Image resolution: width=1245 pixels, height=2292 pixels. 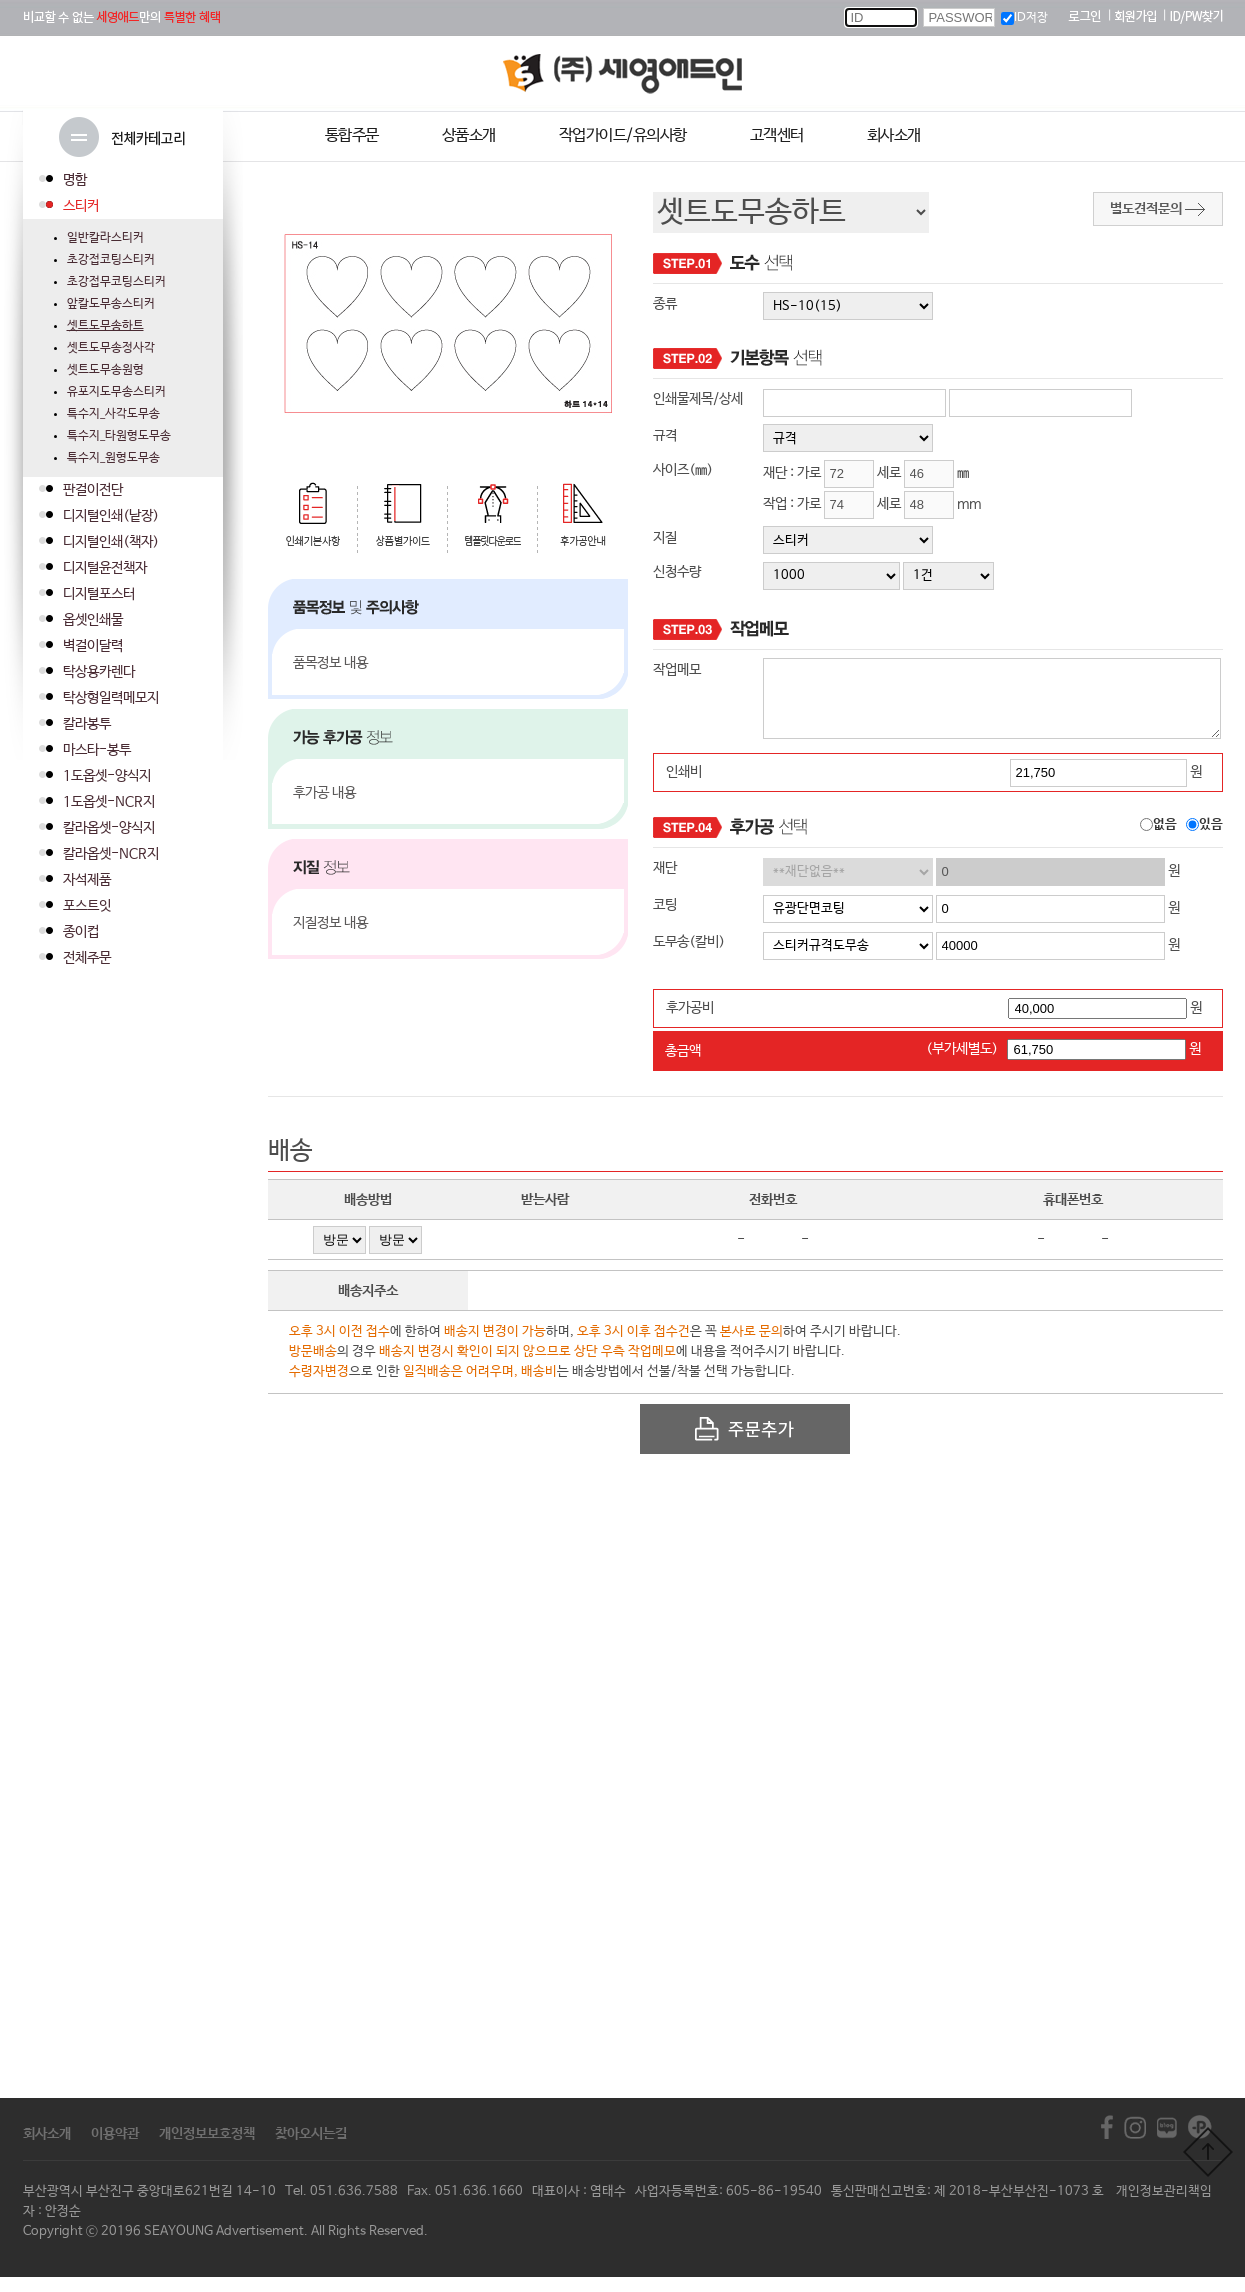 What do you see at coordinates (777, 135) in the screenshot?
I see `고객센터` at bounding box center [777, 135].